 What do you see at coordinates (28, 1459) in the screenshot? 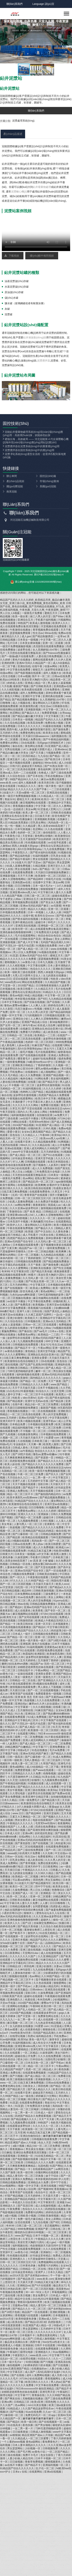
I see `在线播放黄色网址` at bounding box center [28, 1459].